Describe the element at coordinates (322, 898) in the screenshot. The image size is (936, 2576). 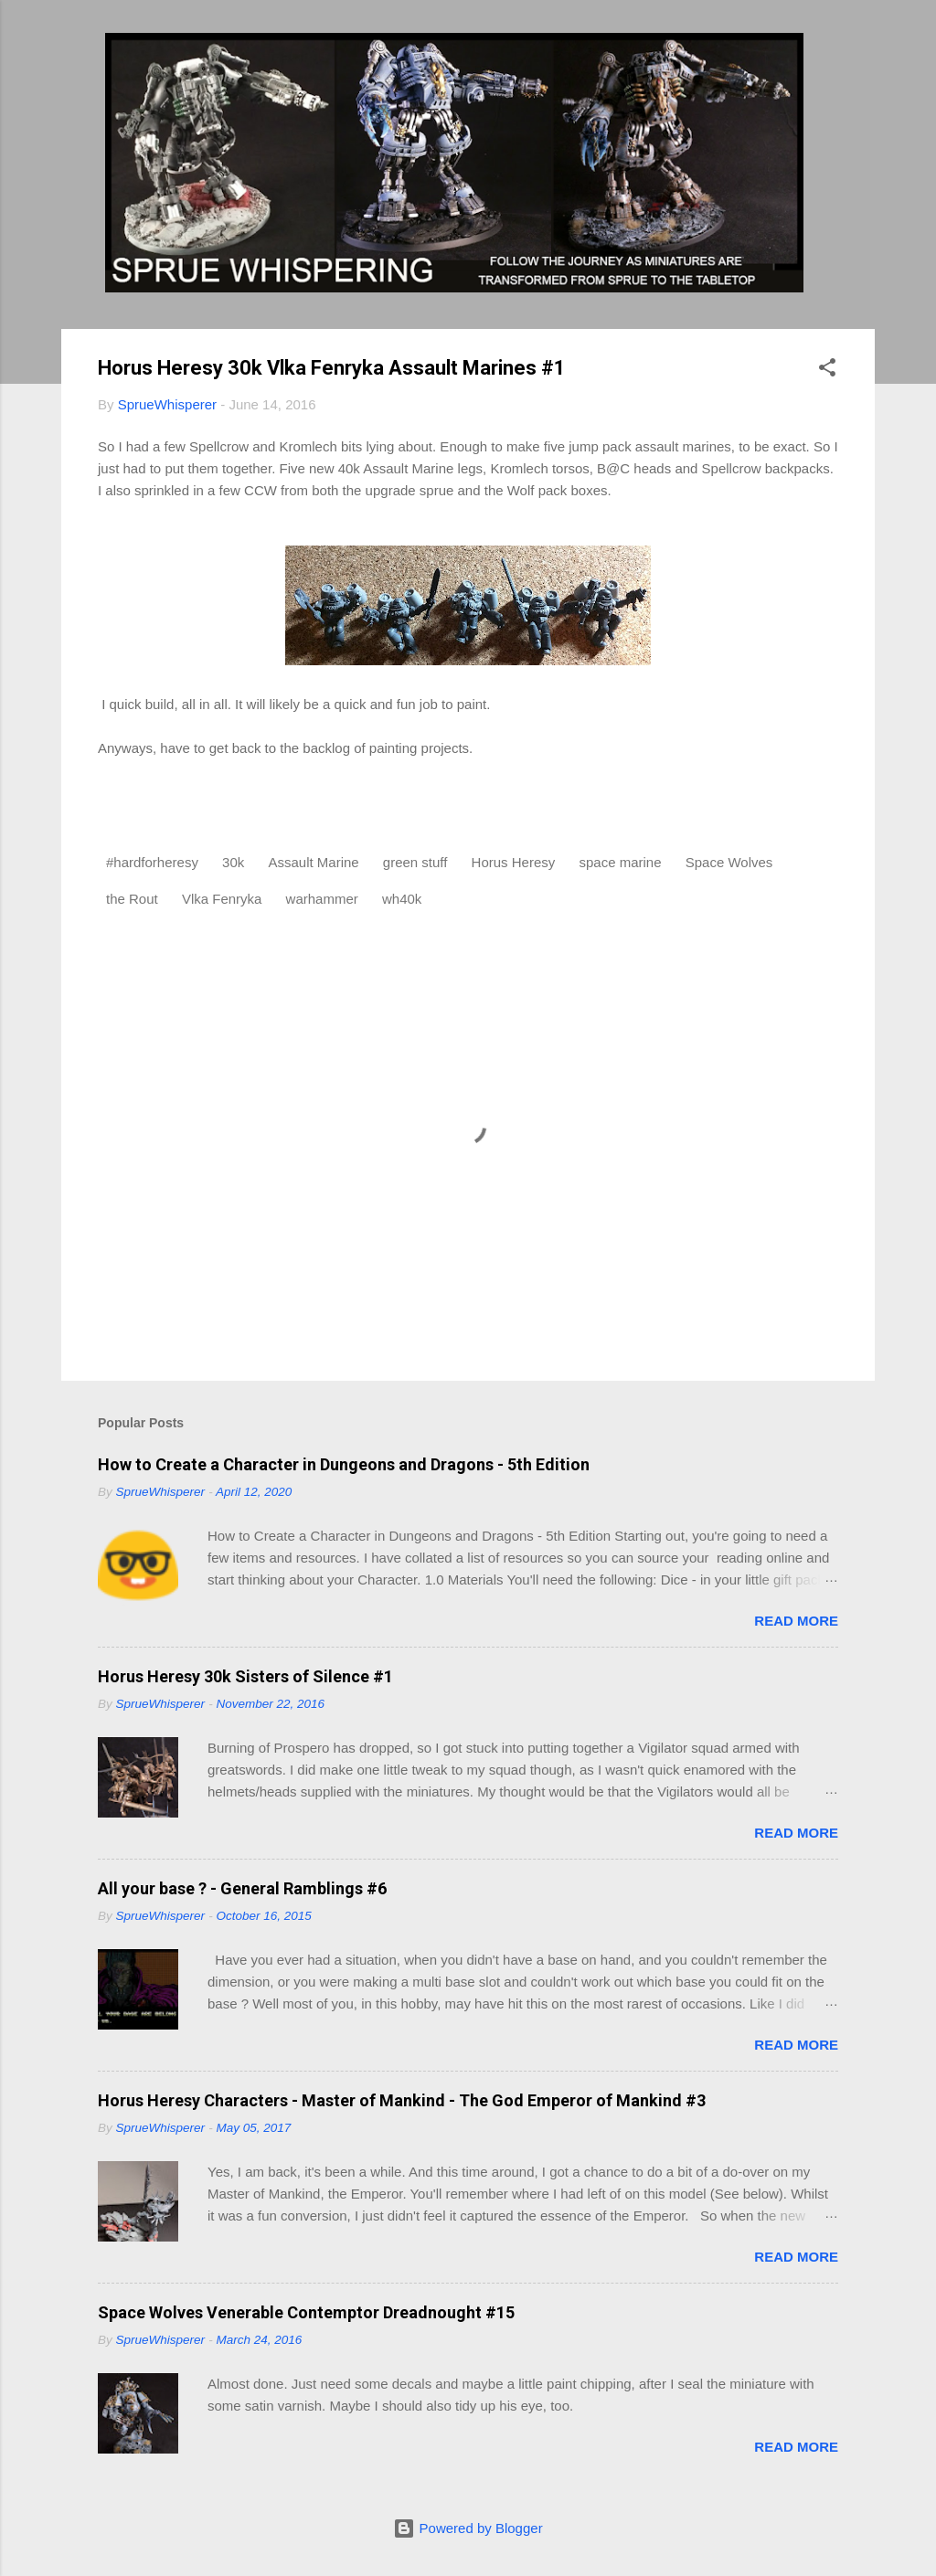
I see `warhammer` at that location.